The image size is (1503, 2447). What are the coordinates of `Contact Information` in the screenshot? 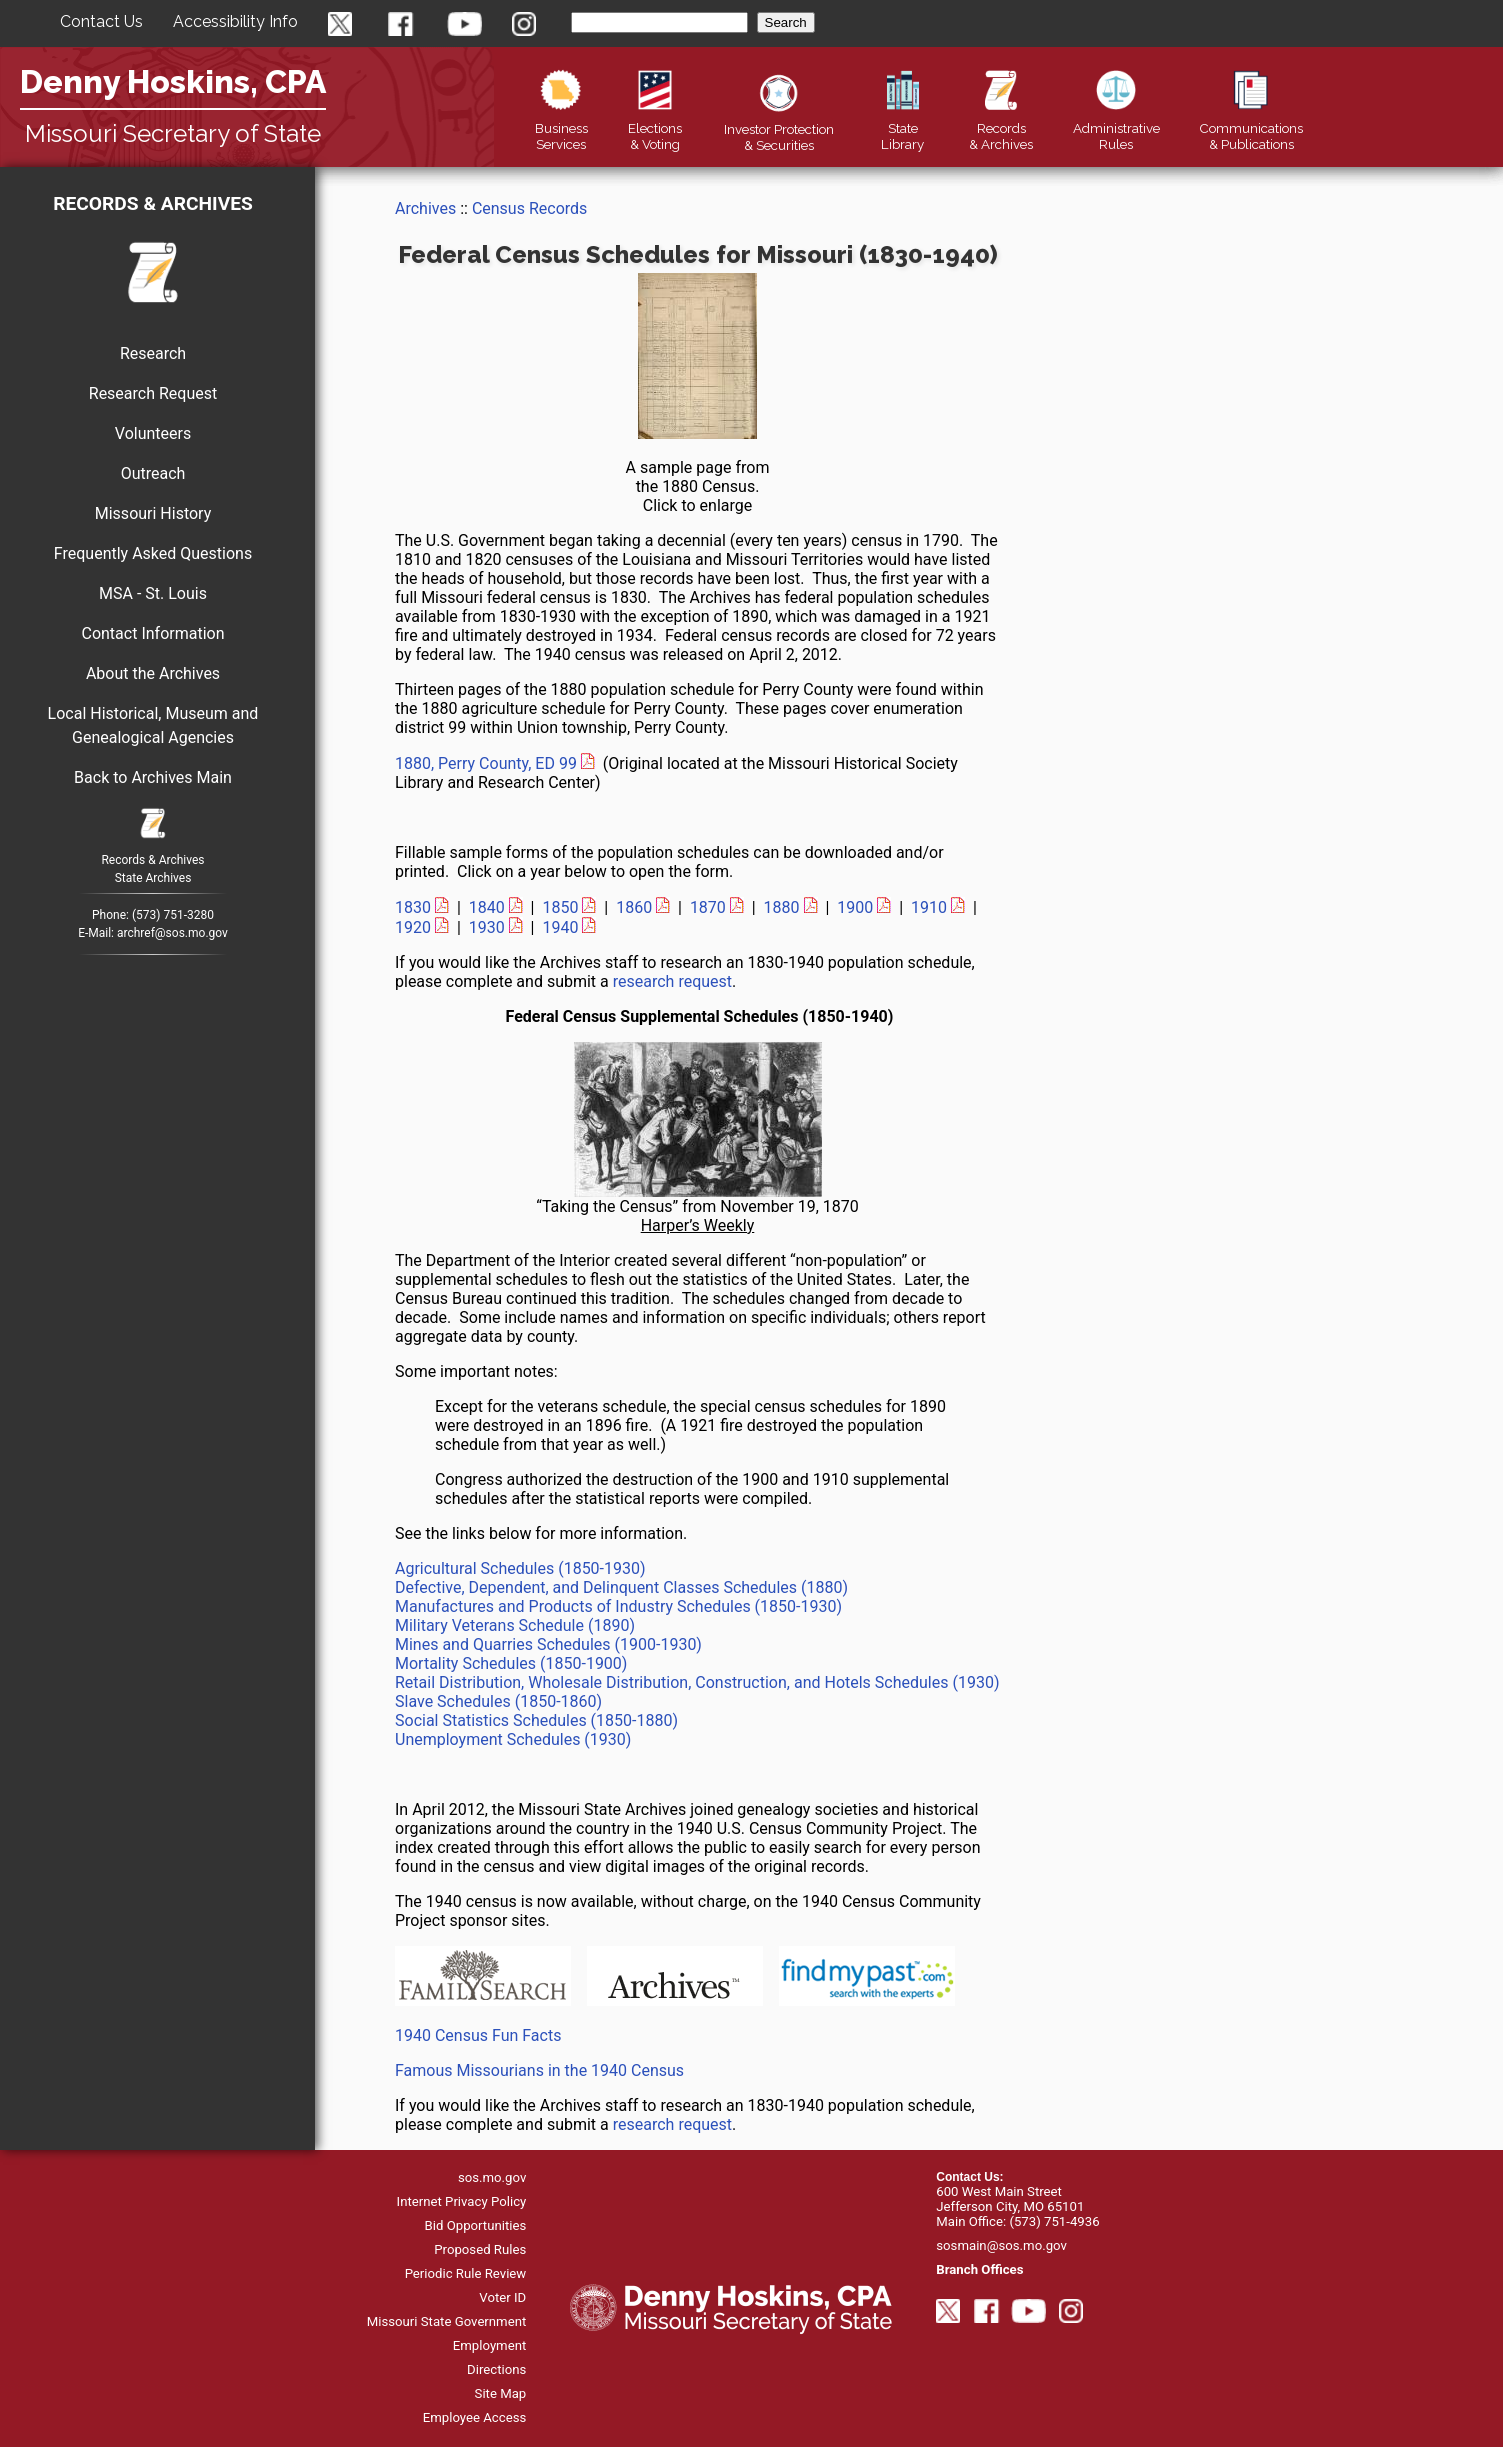 It's located at (152, 633).